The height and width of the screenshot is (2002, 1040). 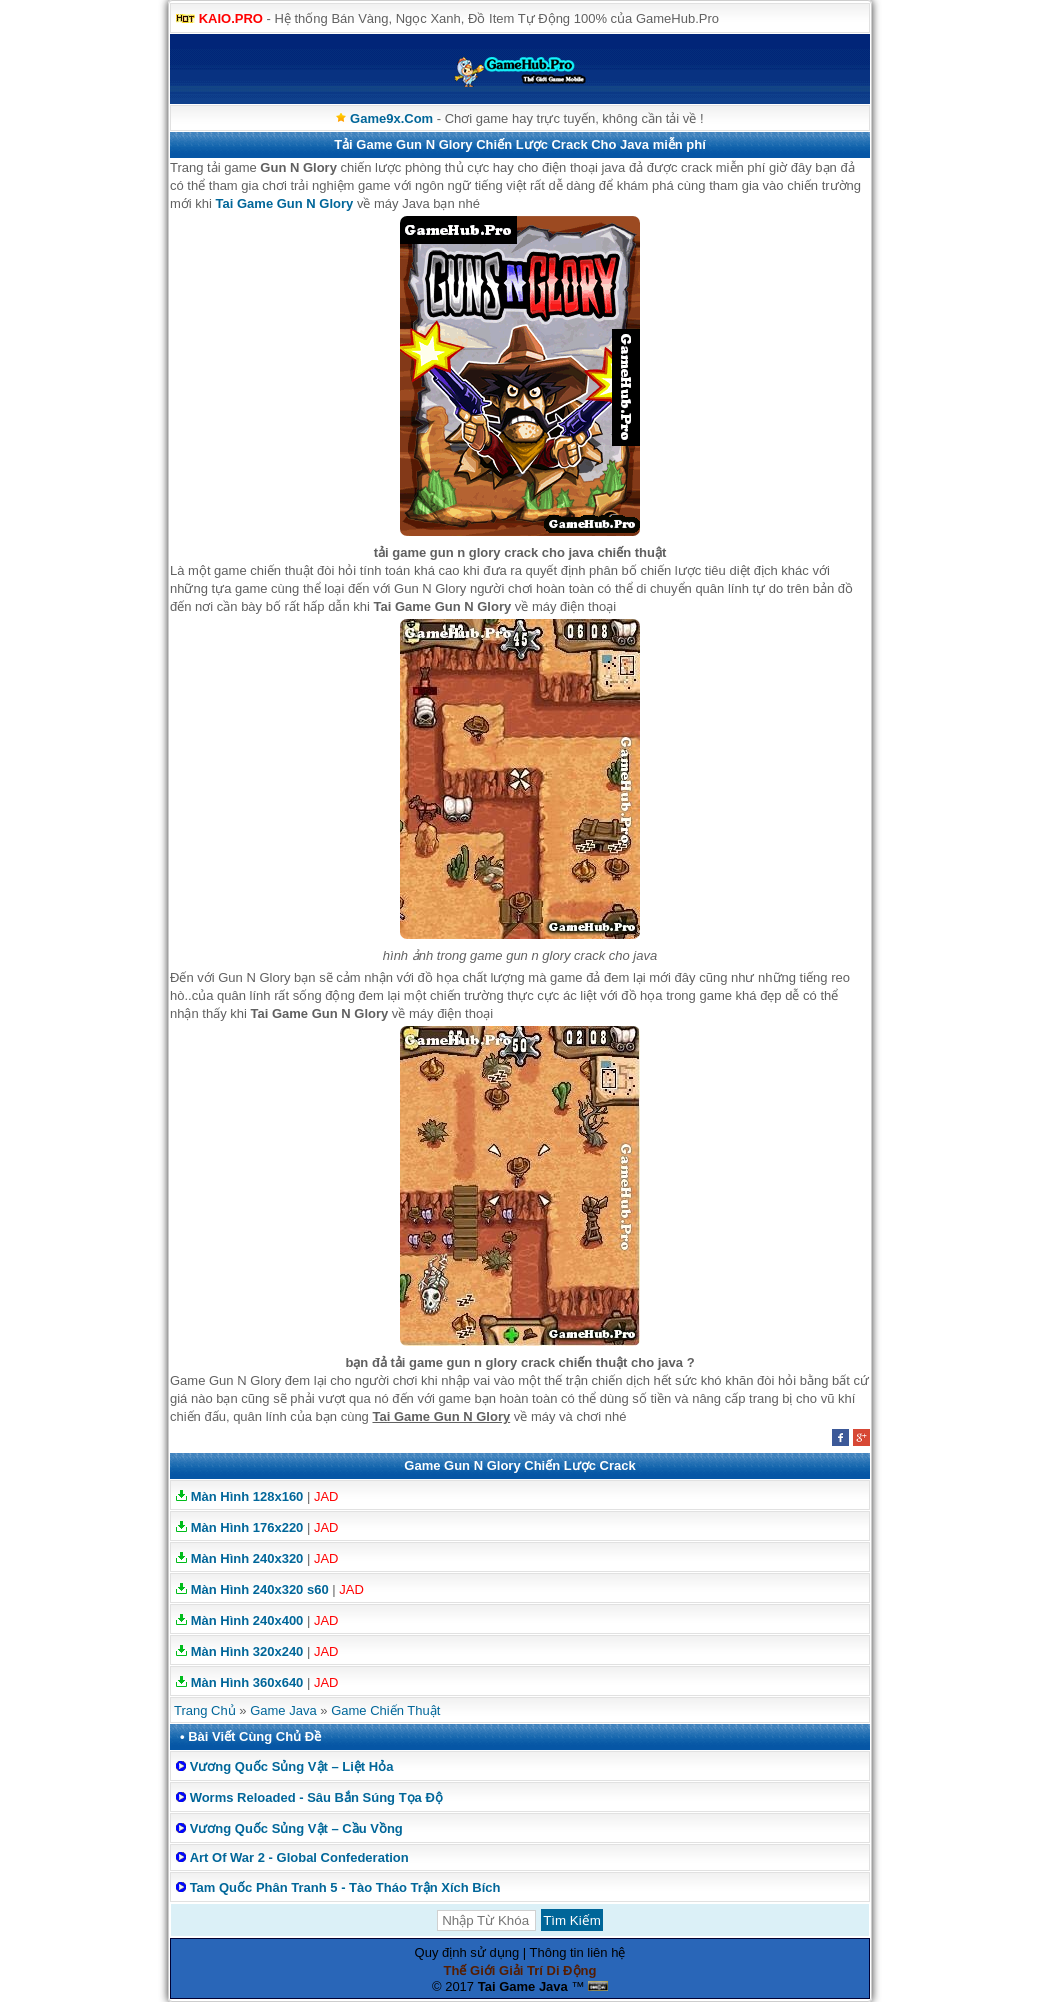 What do you see at coordinates (285, 203) in the screenshot?
I see `Tai Game Gun N Glory` at bounding box center [285, 203].